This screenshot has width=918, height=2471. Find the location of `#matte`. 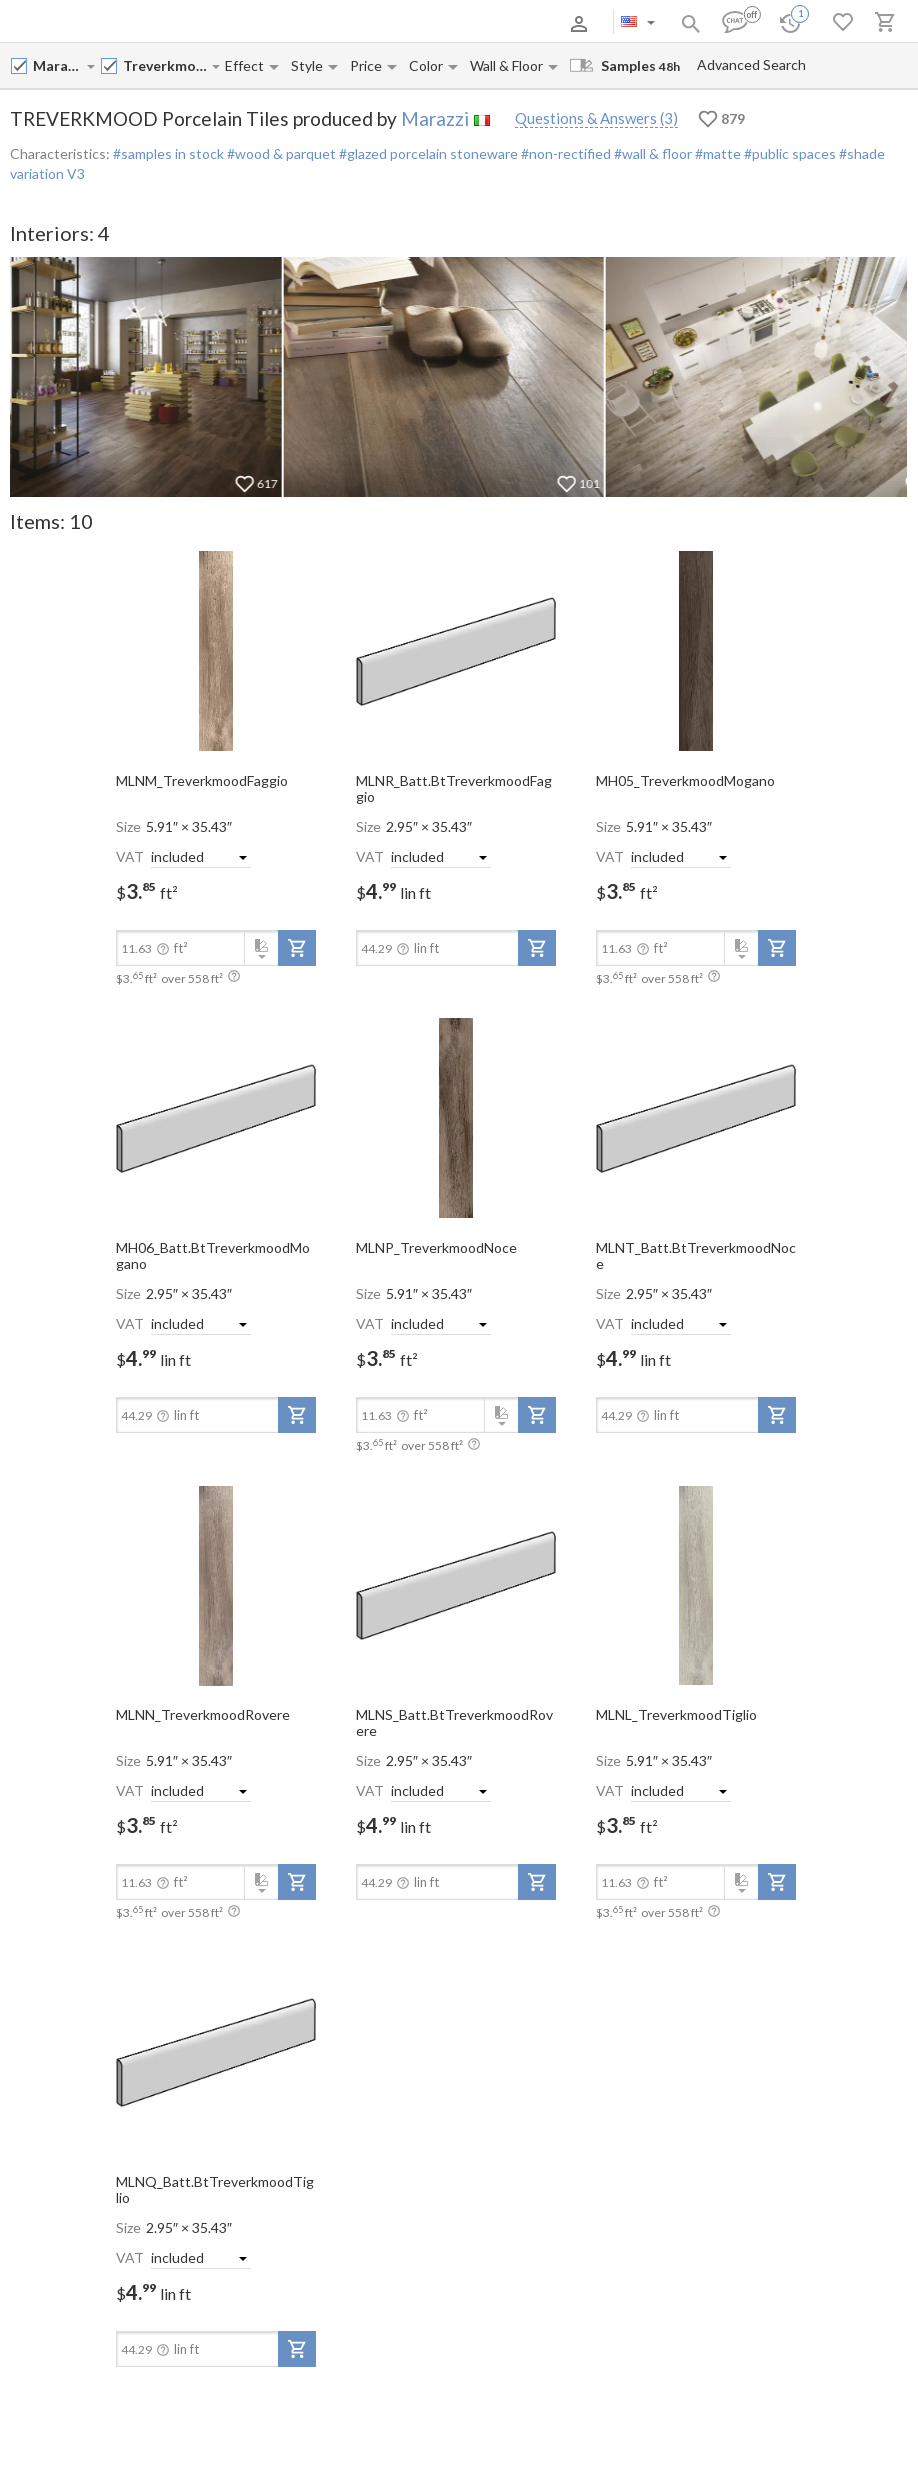

#matte is located at coordinates (716, 153).